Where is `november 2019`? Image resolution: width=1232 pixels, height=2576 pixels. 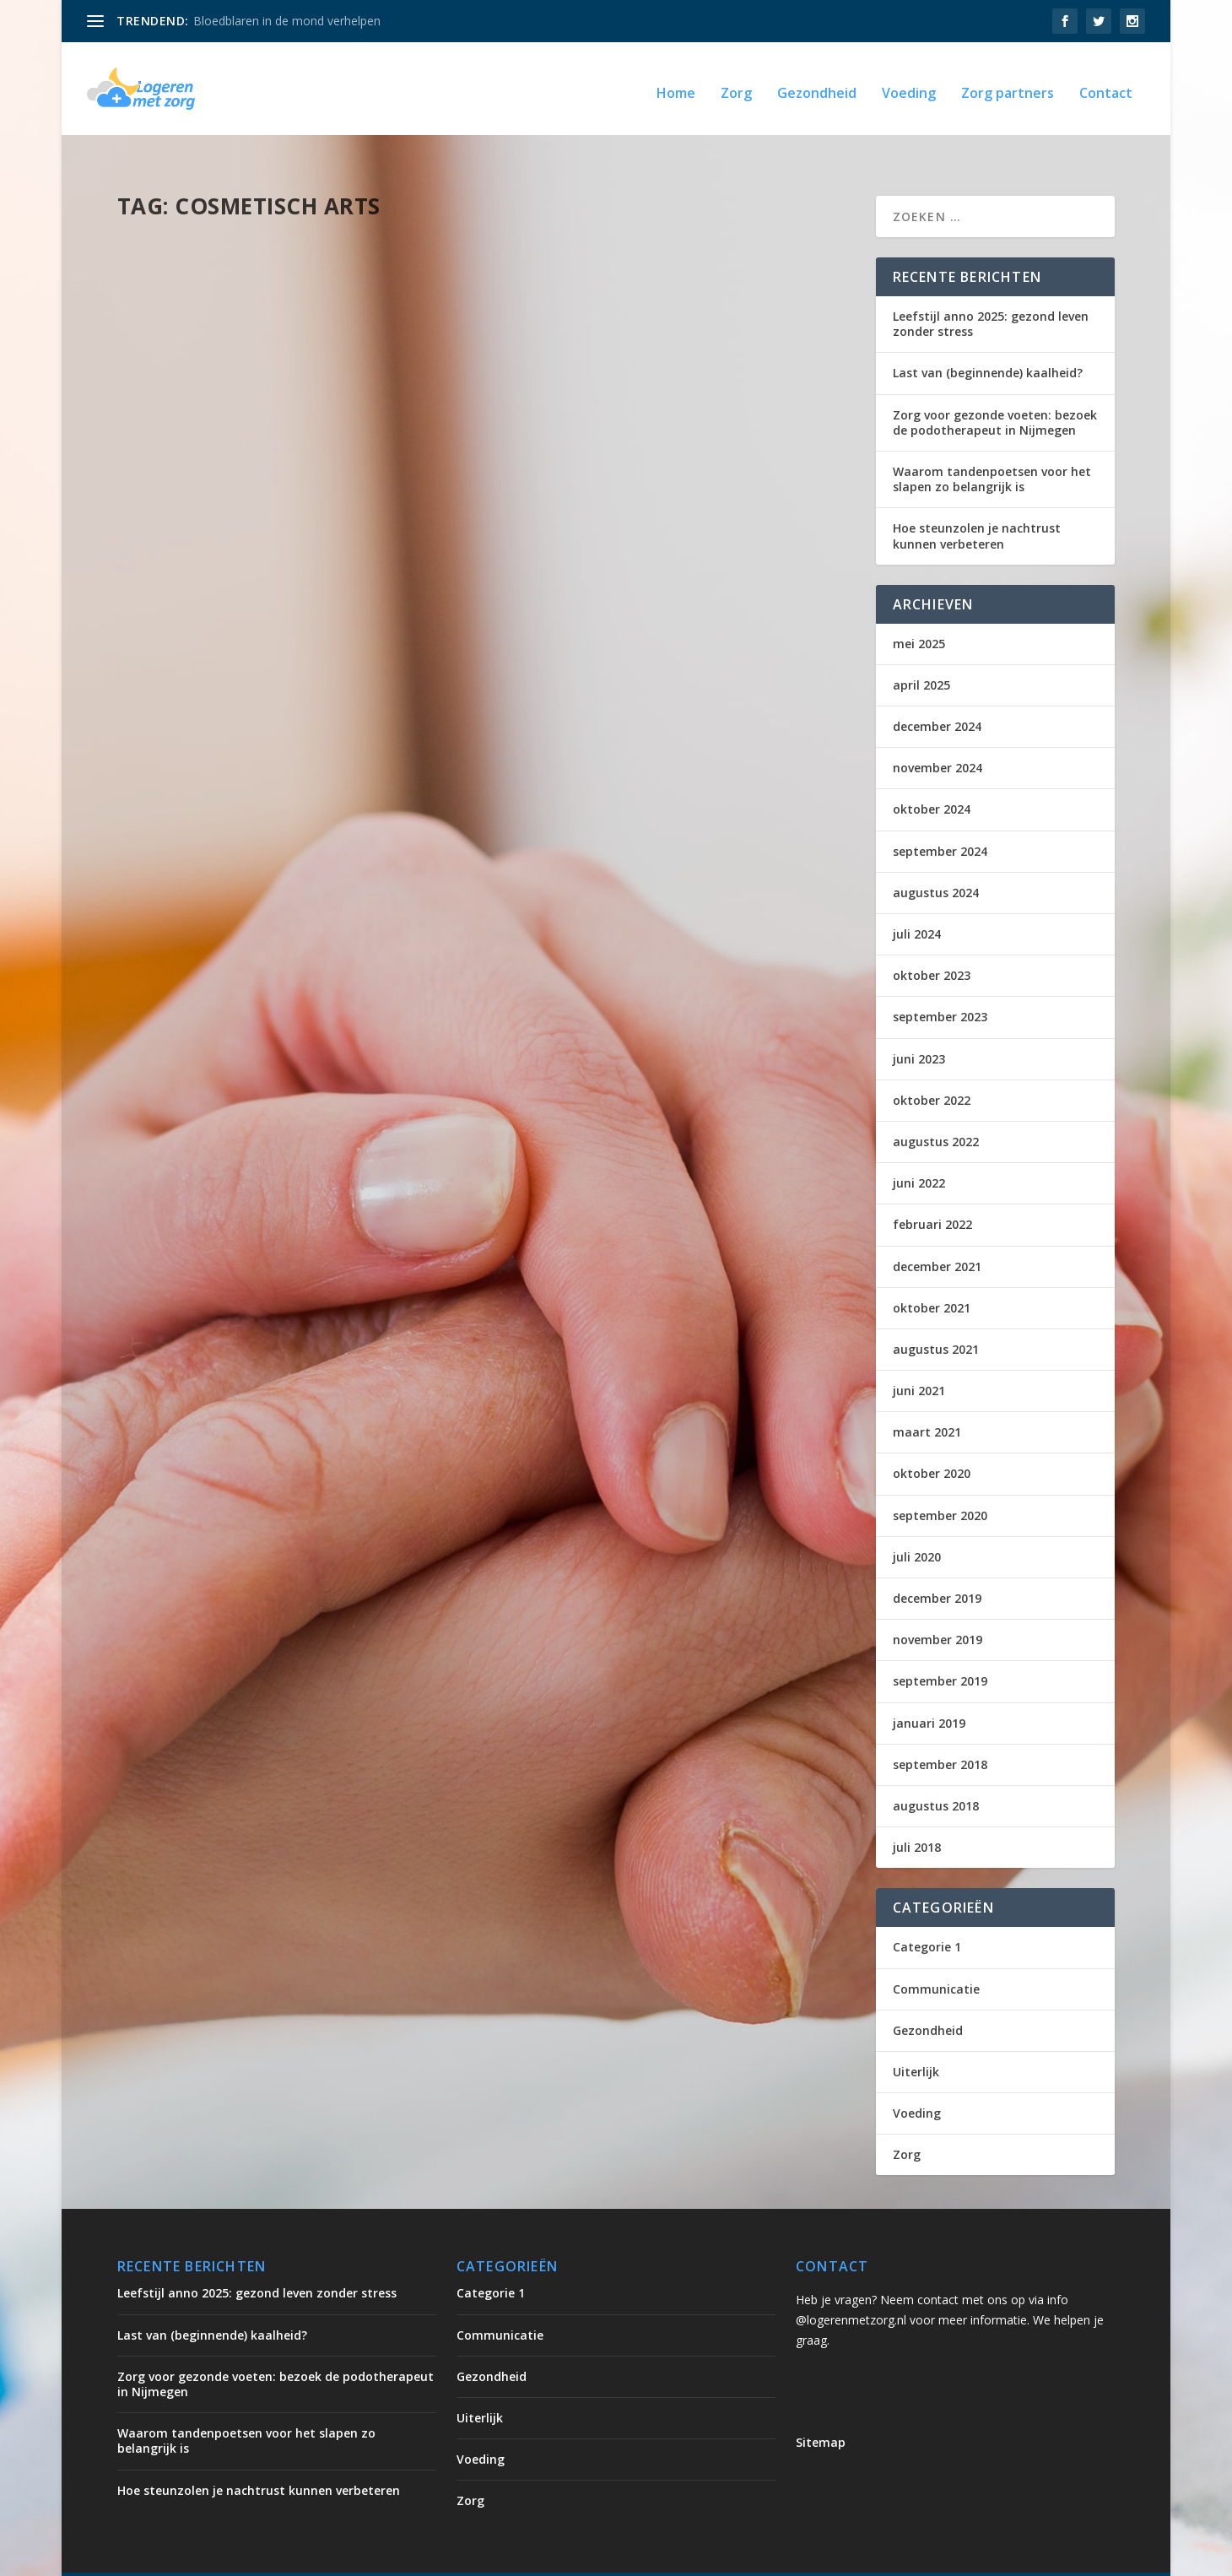
november 2019 is located at coordinates (937, 1604).